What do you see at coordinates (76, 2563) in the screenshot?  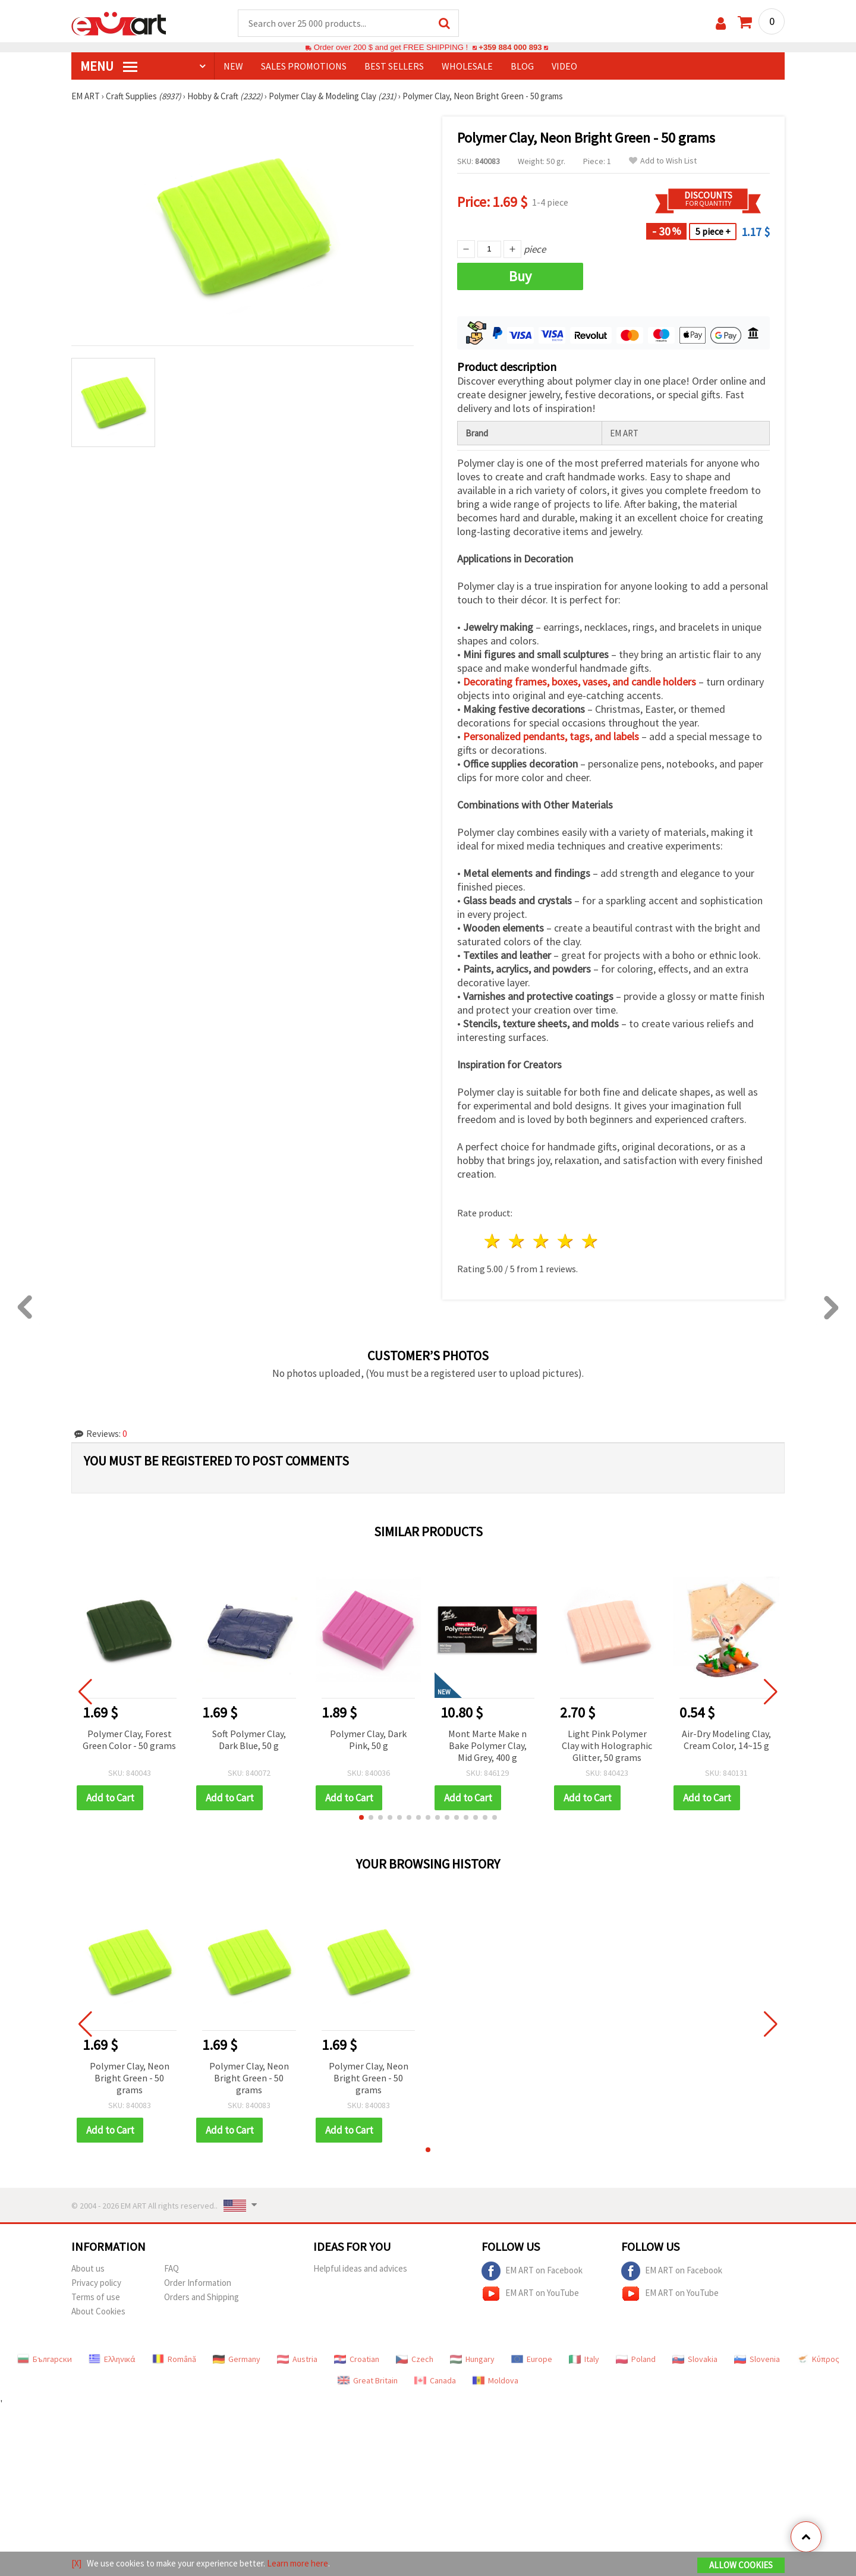 I see `[X]` at bounding box center [76, 2563].